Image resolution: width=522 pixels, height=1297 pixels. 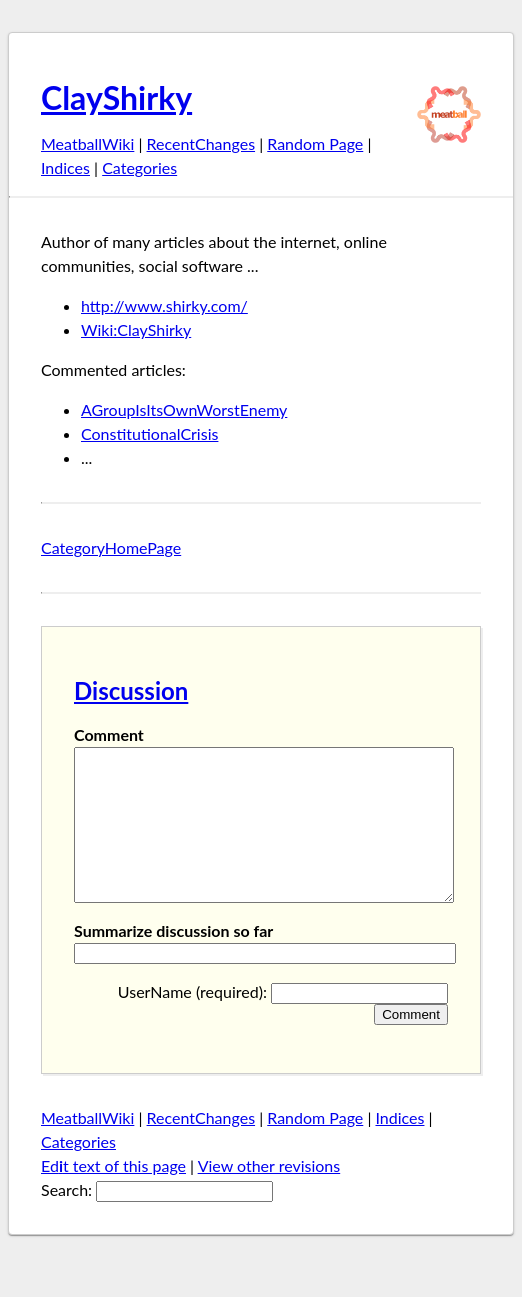 I want to click on CategoryHomePage, so click(x=111, y=547).